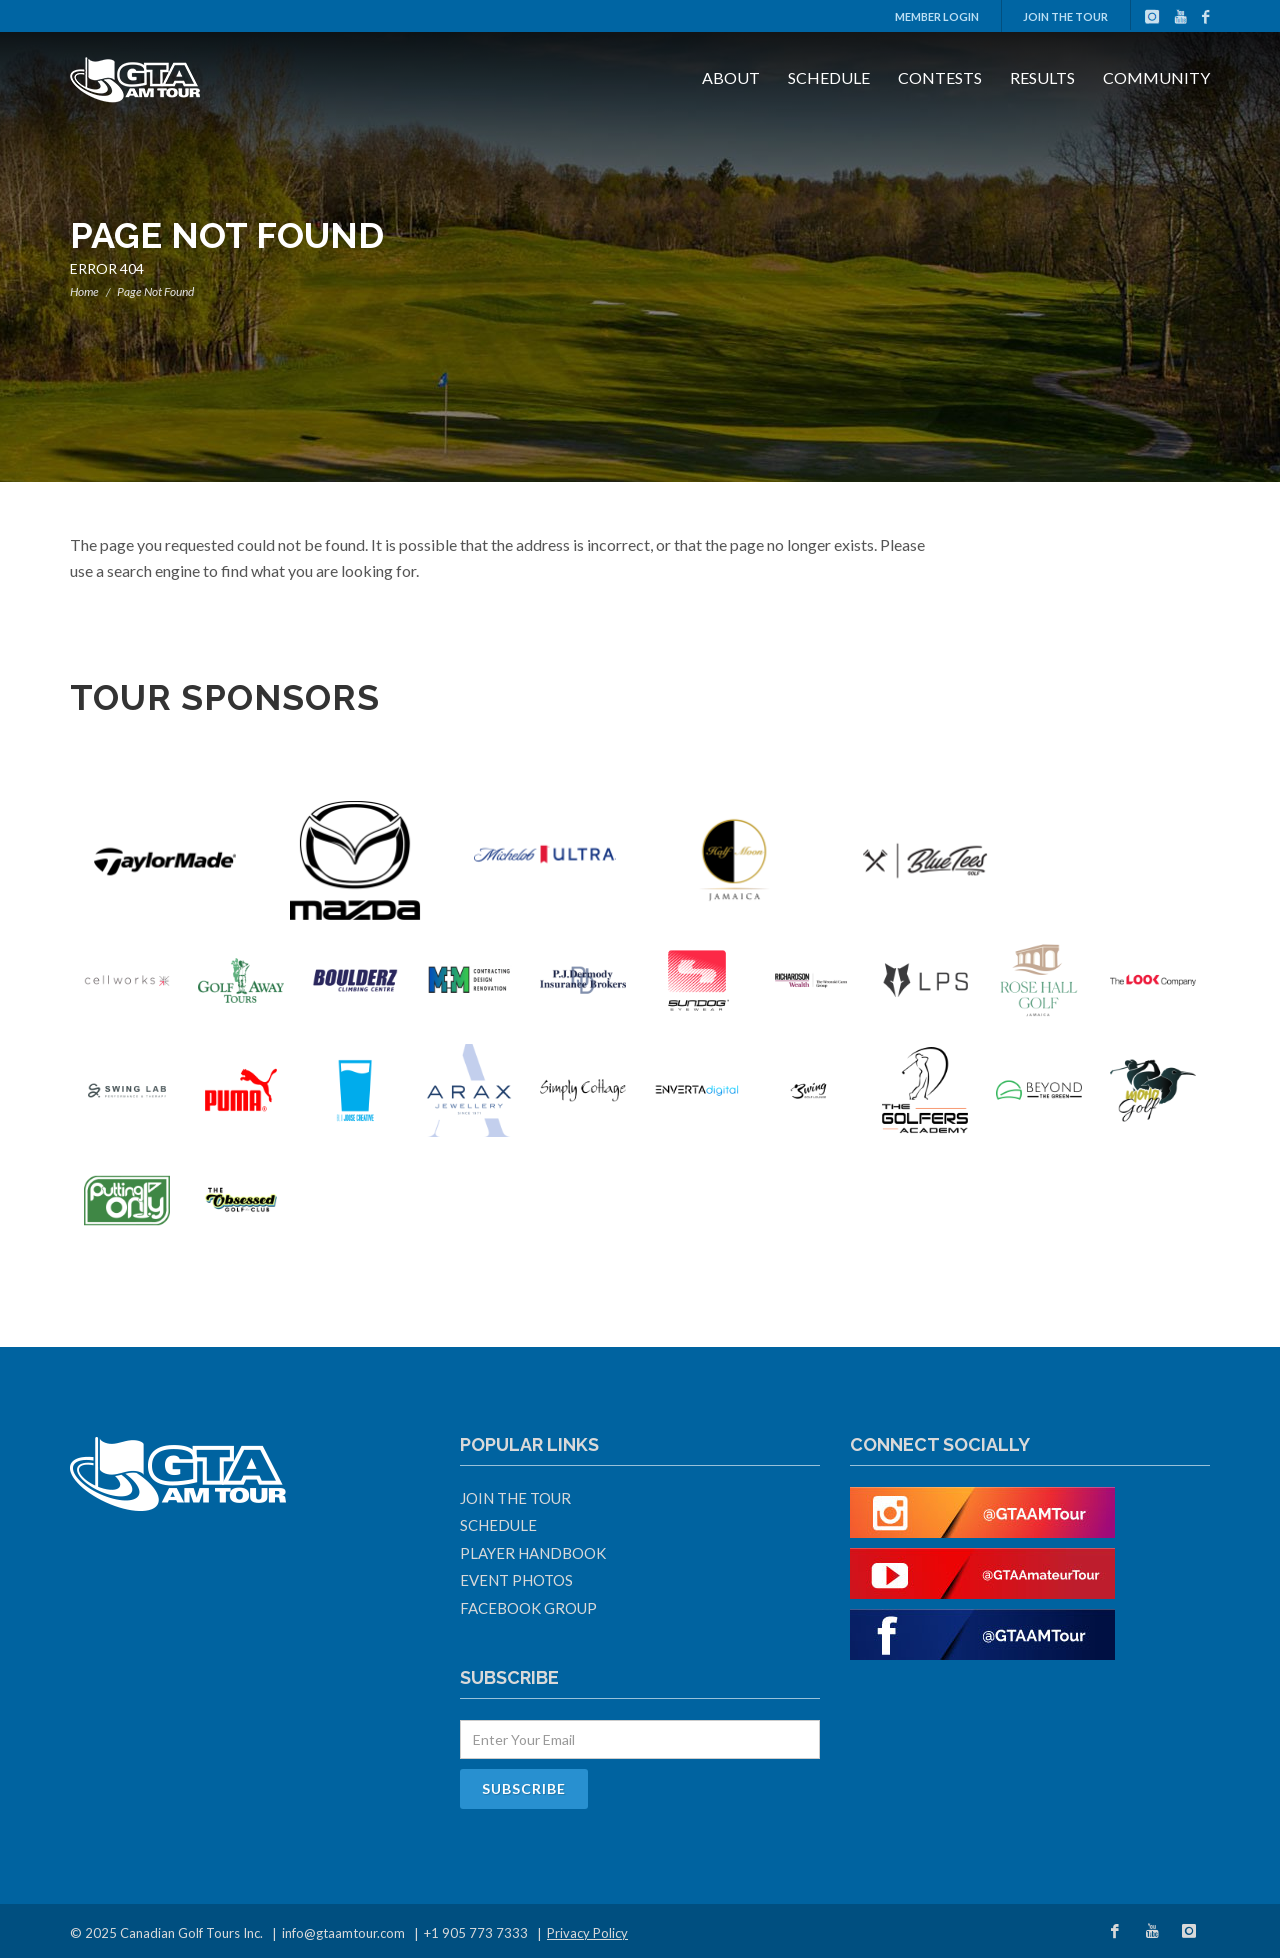  What do you see at coordinates (937, 16) in the screenshot?
I see `Member Login` at bounding box center [937, 16].